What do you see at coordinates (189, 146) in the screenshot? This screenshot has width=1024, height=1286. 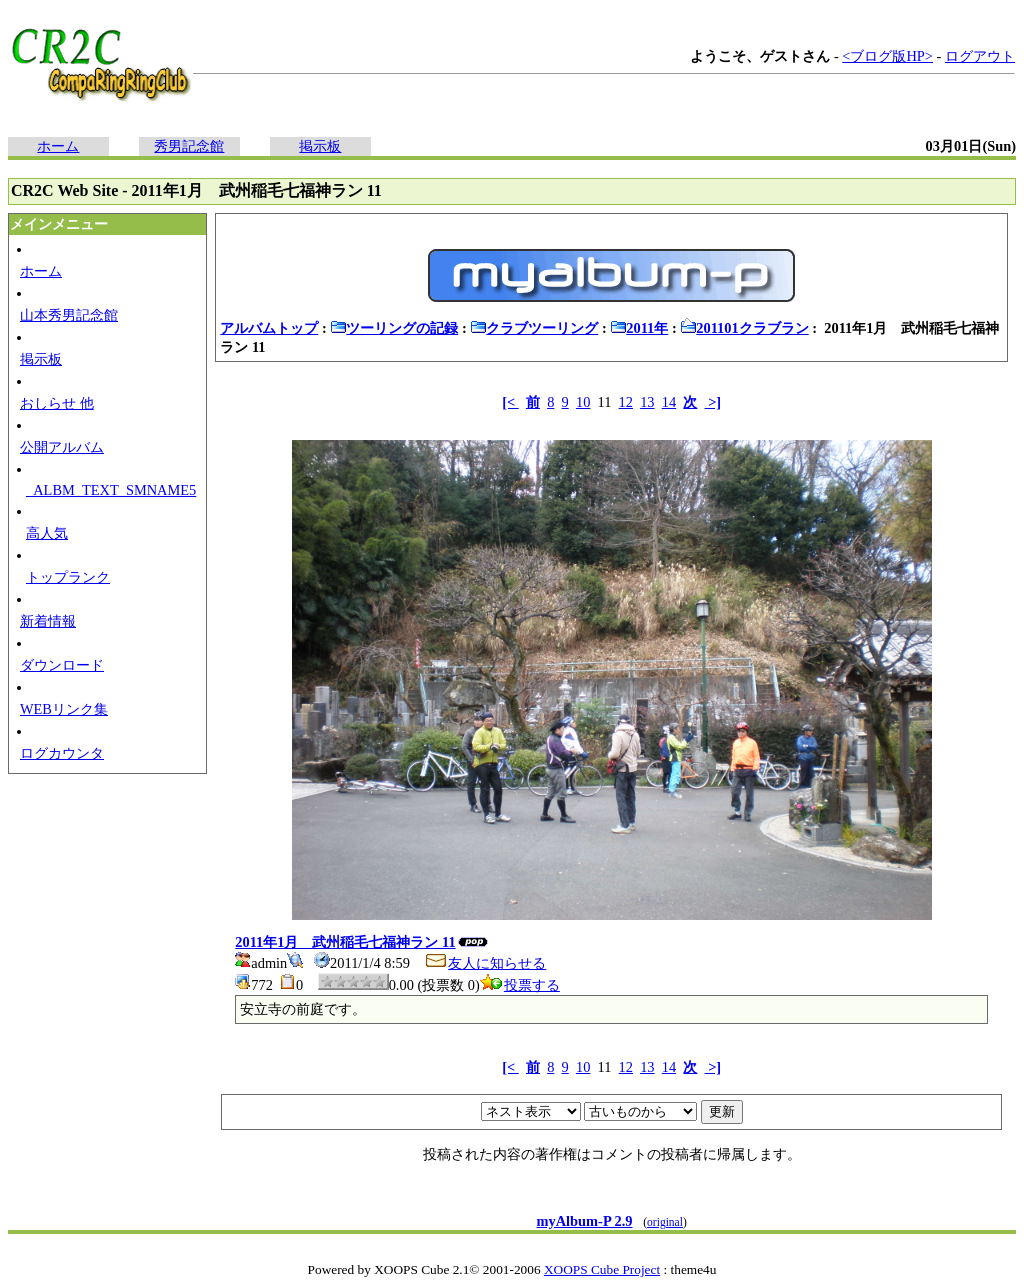 I see `秀男記念館` at bounding box center [189, 146].